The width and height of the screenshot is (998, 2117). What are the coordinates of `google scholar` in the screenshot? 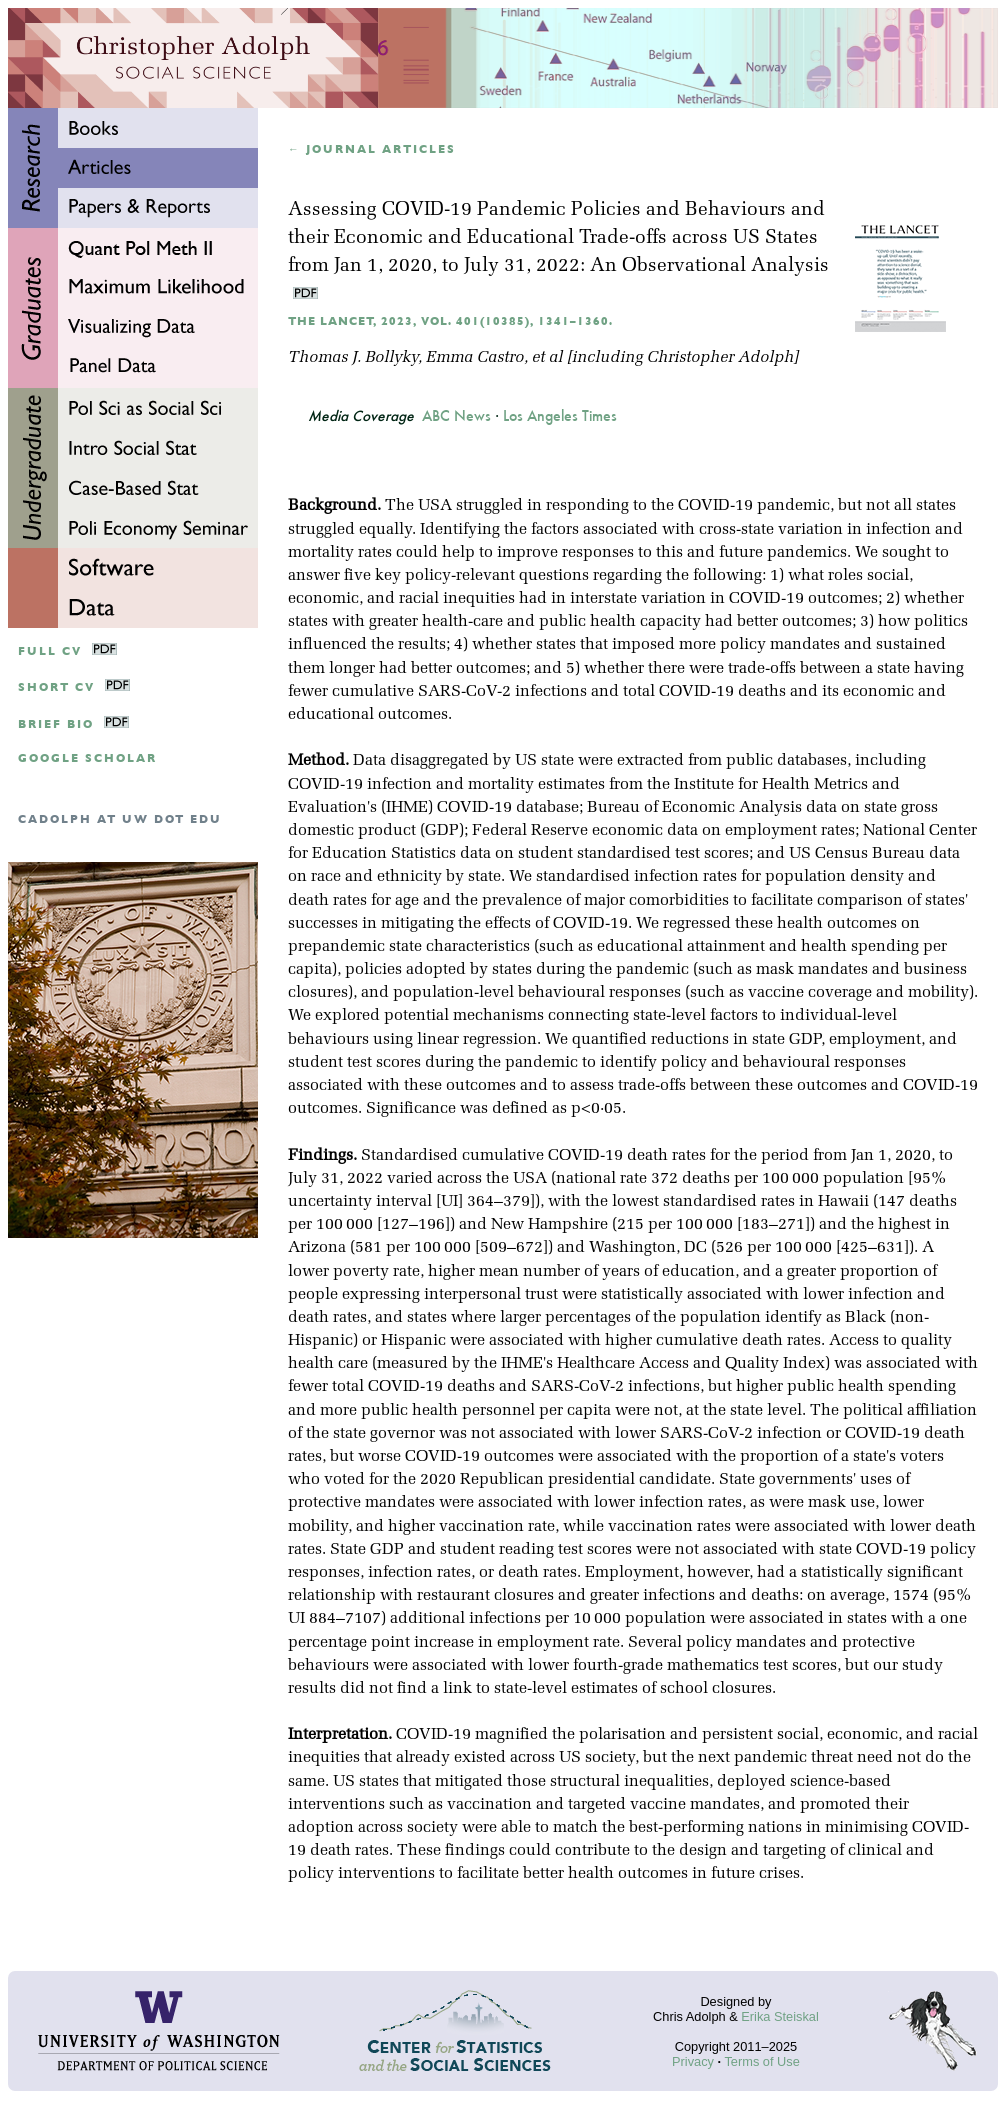 It's located at (87, 758).